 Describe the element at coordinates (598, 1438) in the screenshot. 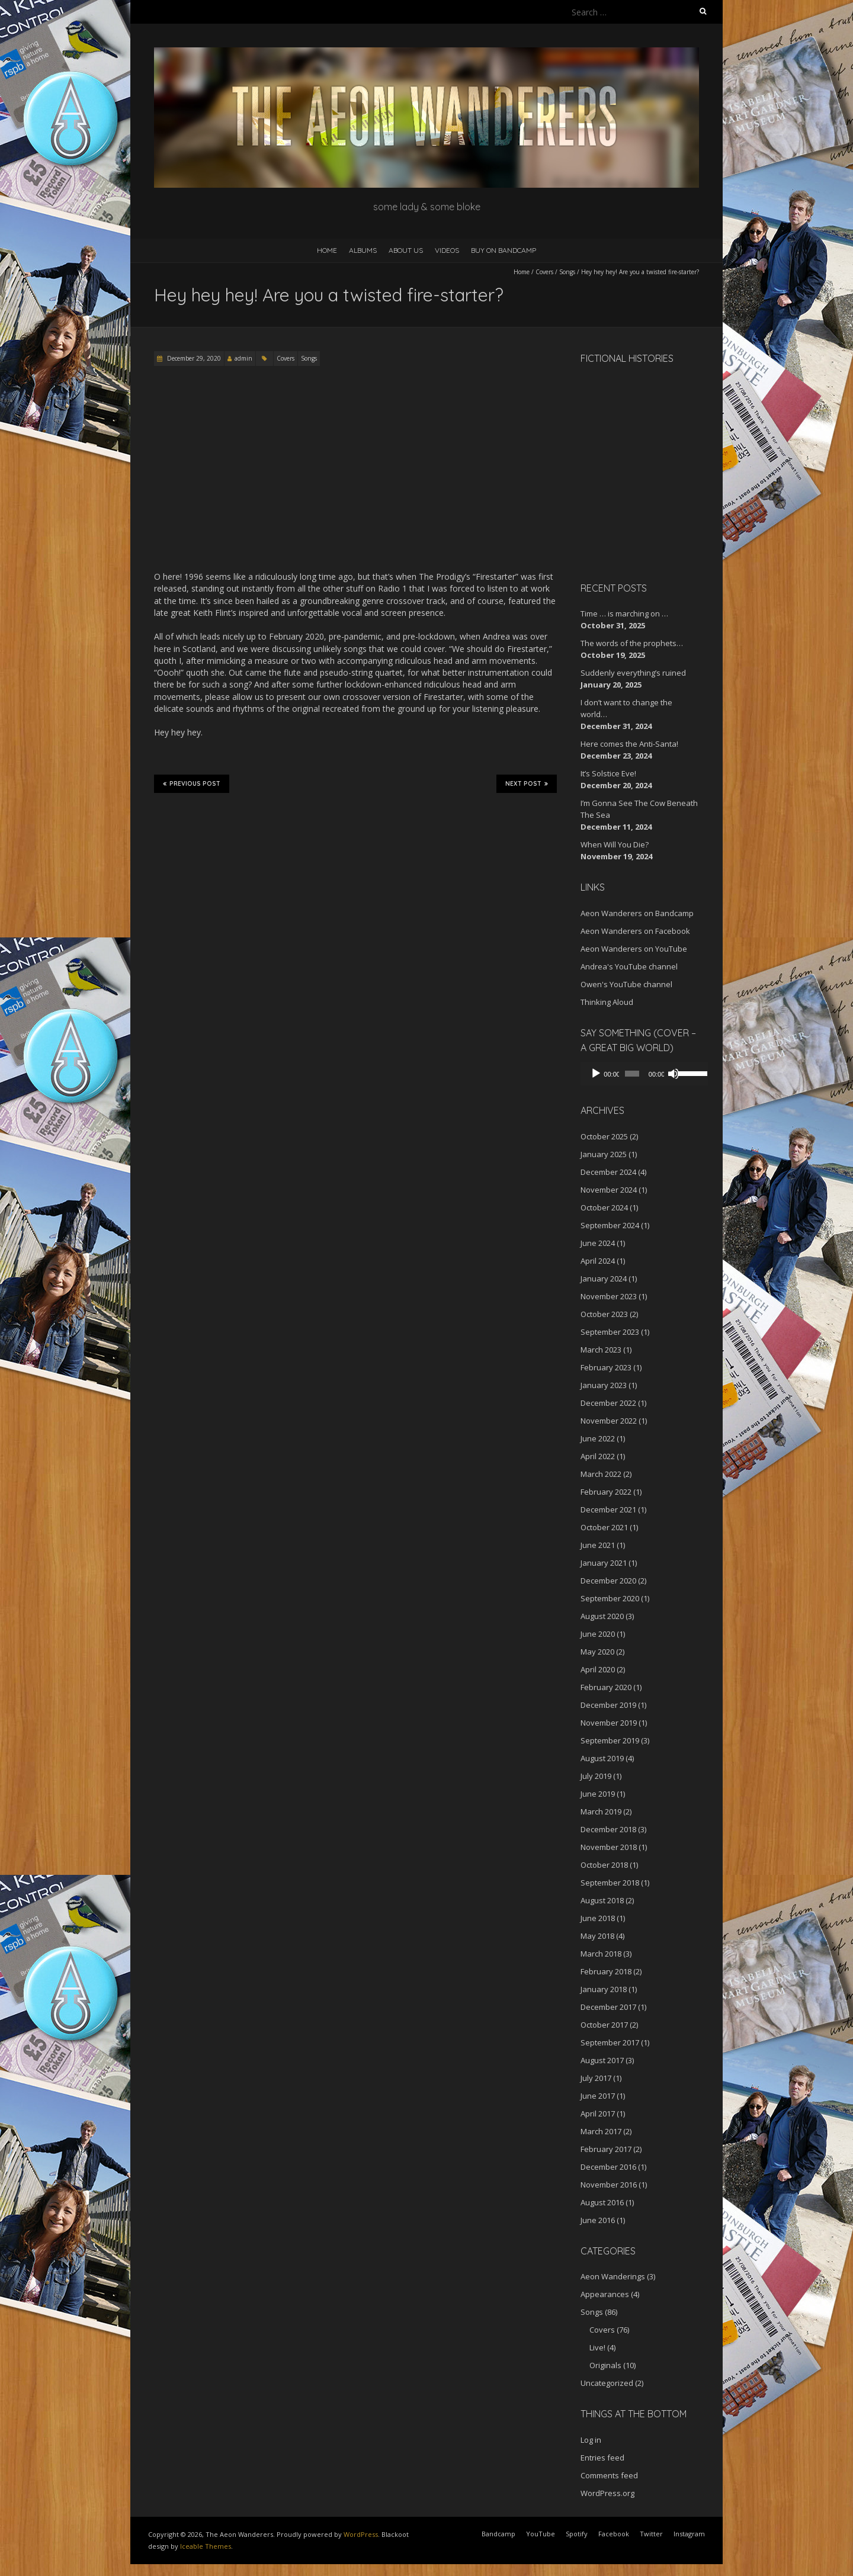

I see `June 2022` at that location.